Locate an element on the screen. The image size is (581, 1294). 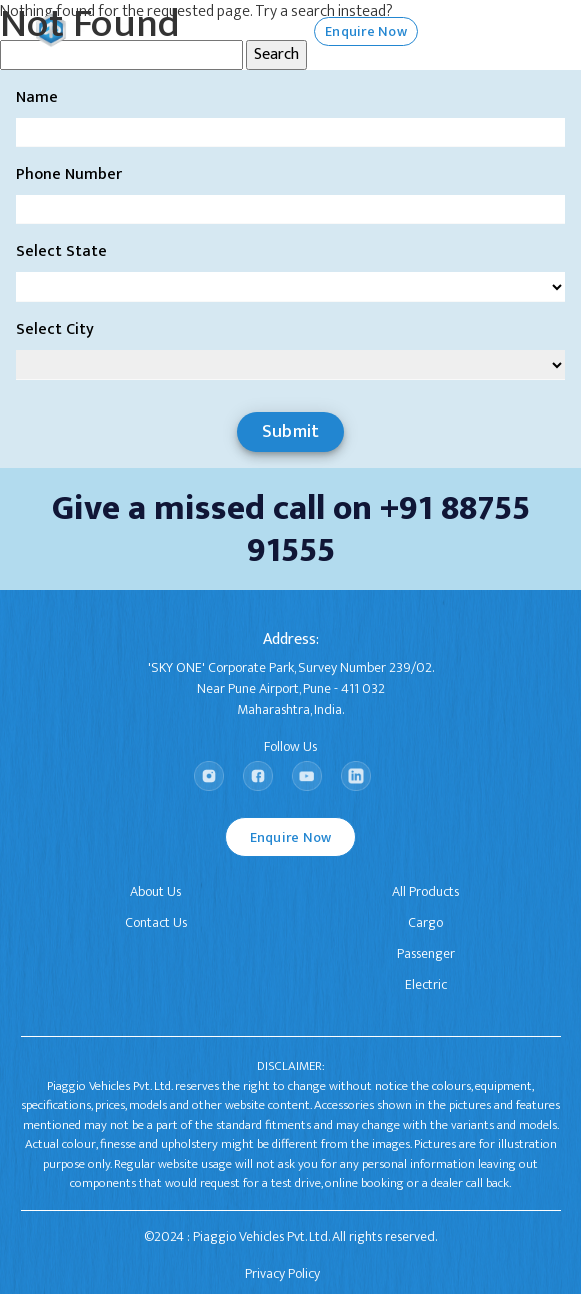
Select City is located at coordinates (55, 330).